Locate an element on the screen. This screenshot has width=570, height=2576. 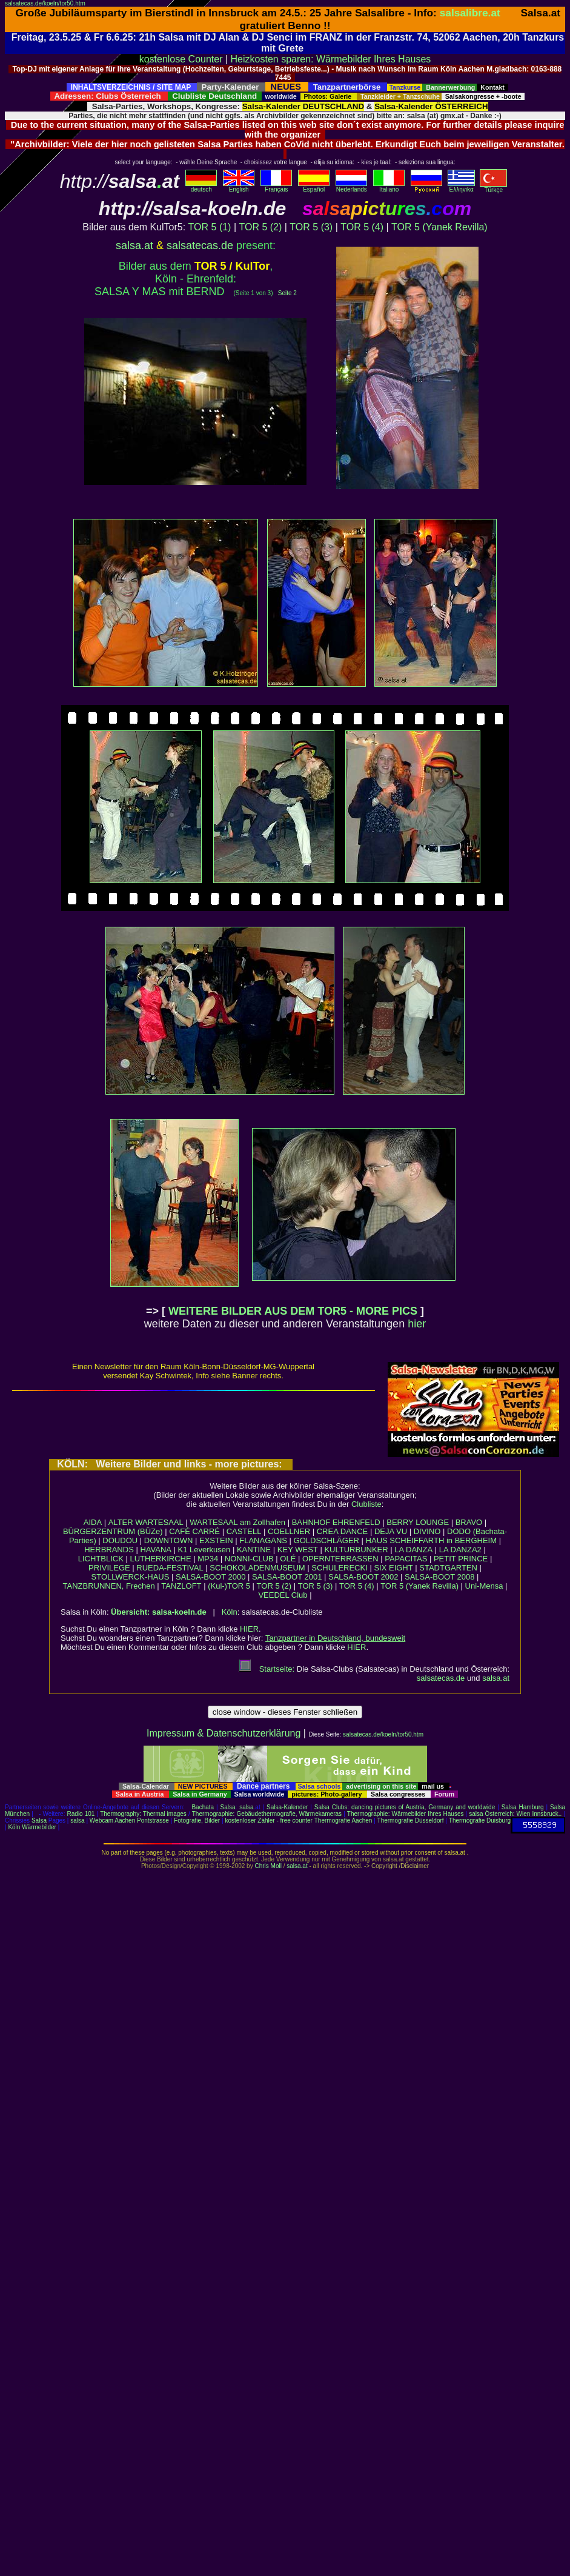
salsa Österreich: Wien Innsbruck.. is located at coordinates (515, 1813).